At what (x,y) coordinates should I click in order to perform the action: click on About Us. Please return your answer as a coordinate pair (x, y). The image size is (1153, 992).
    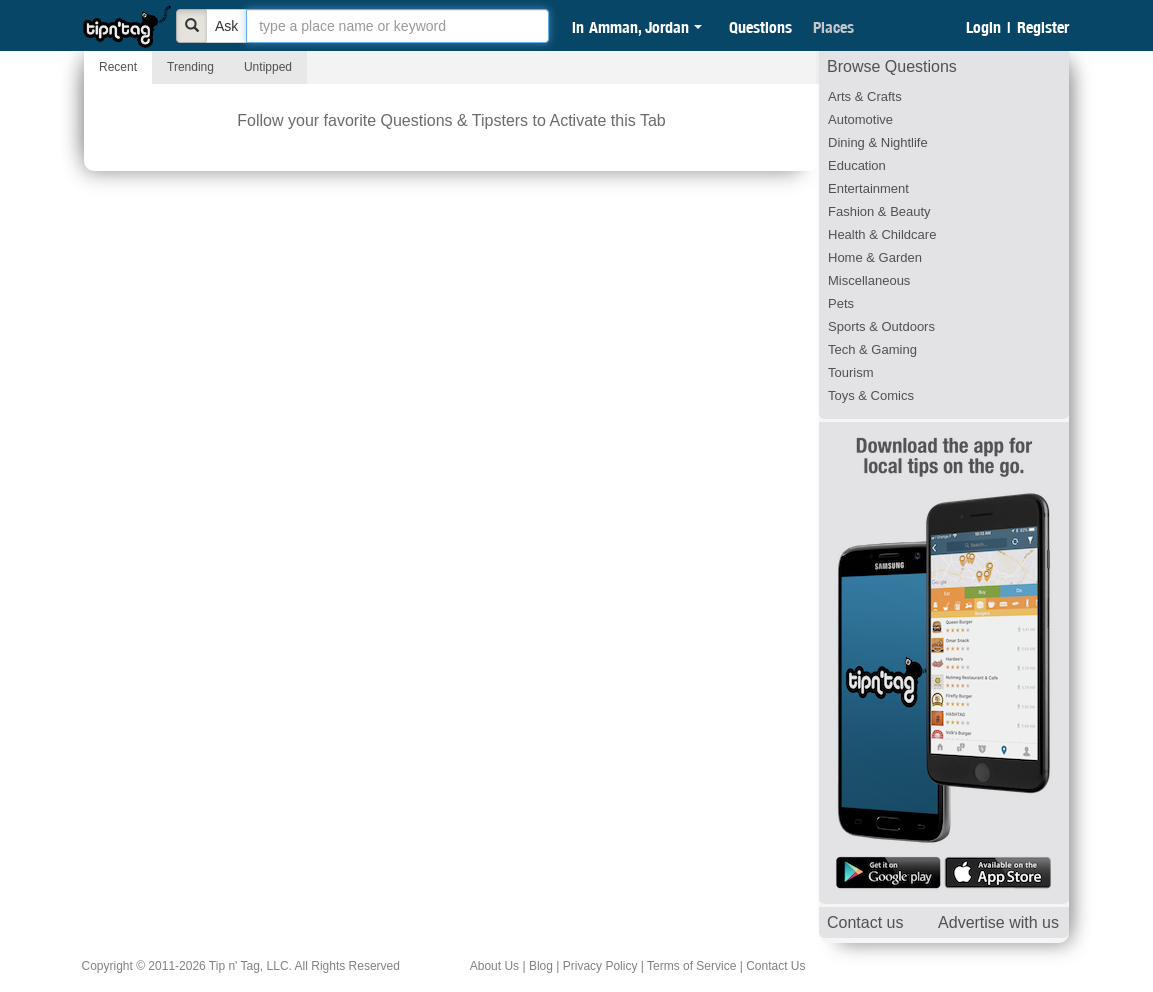
    Looking at the image, I should click on (494, 966).